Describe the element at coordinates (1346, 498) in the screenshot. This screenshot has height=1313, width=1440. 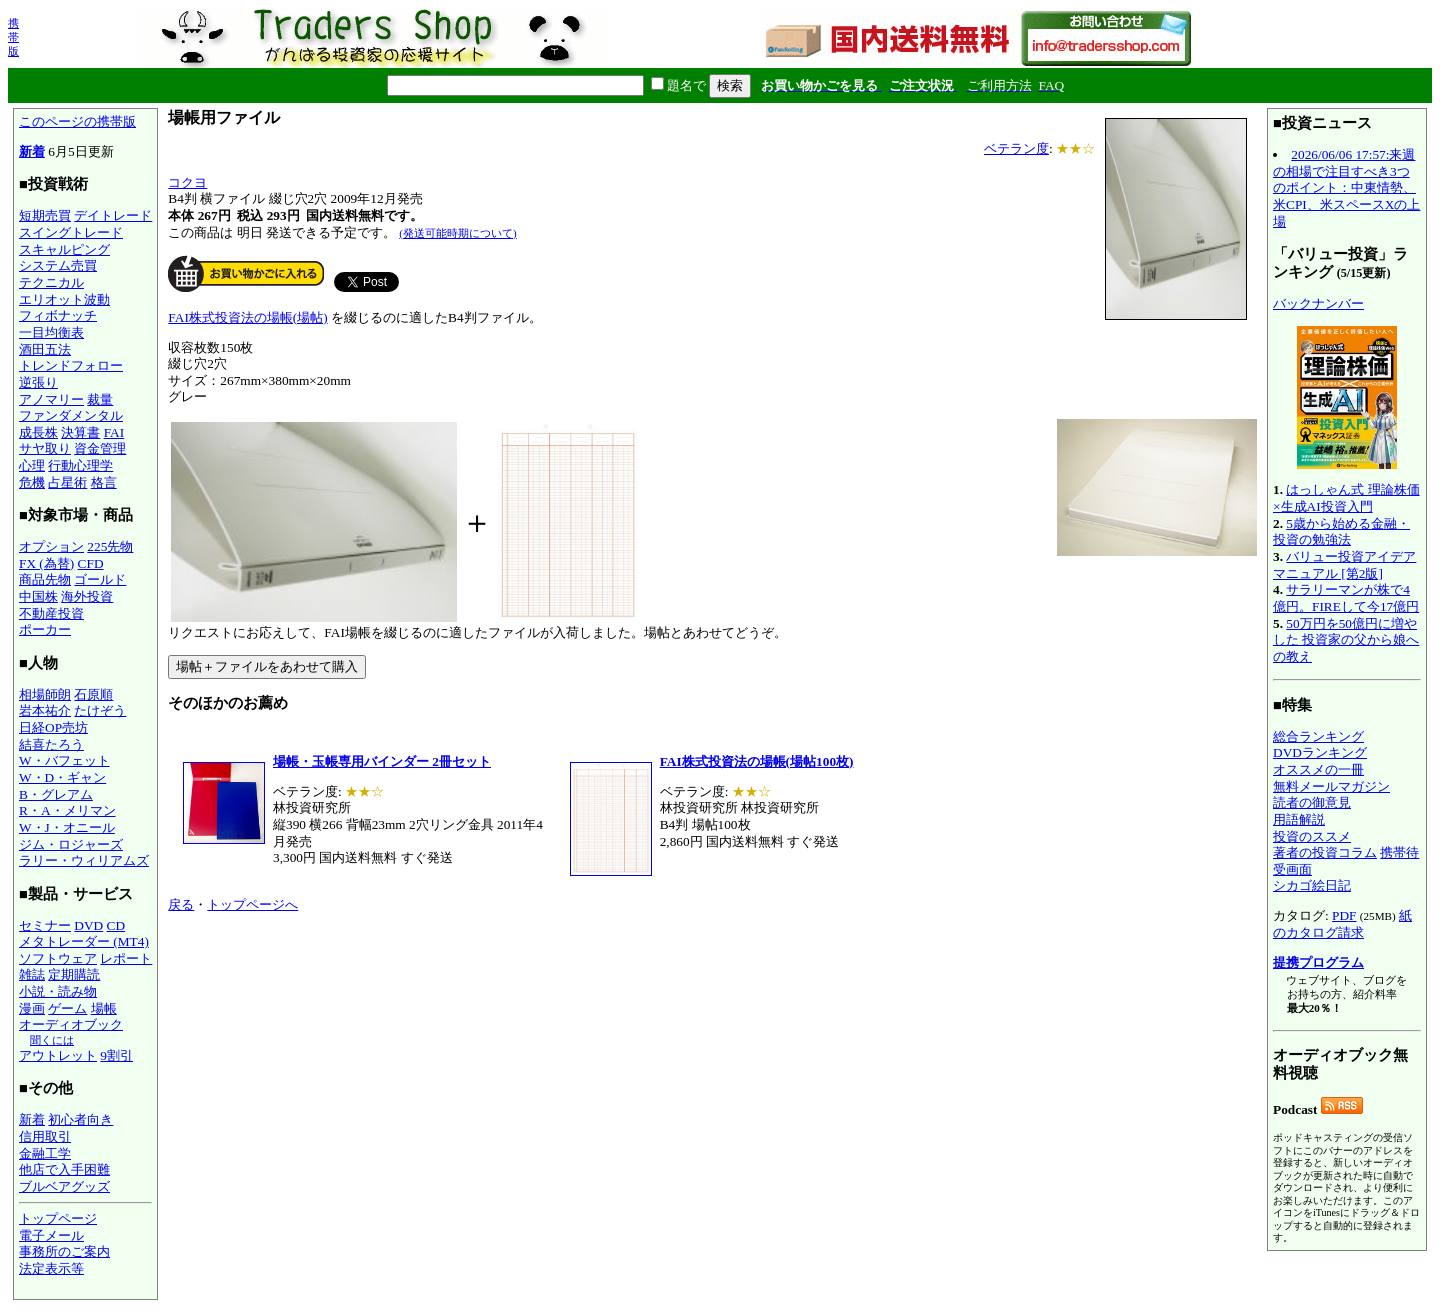
I see `はっしゃん式 理論株価×生成AI投資入門` at that location.